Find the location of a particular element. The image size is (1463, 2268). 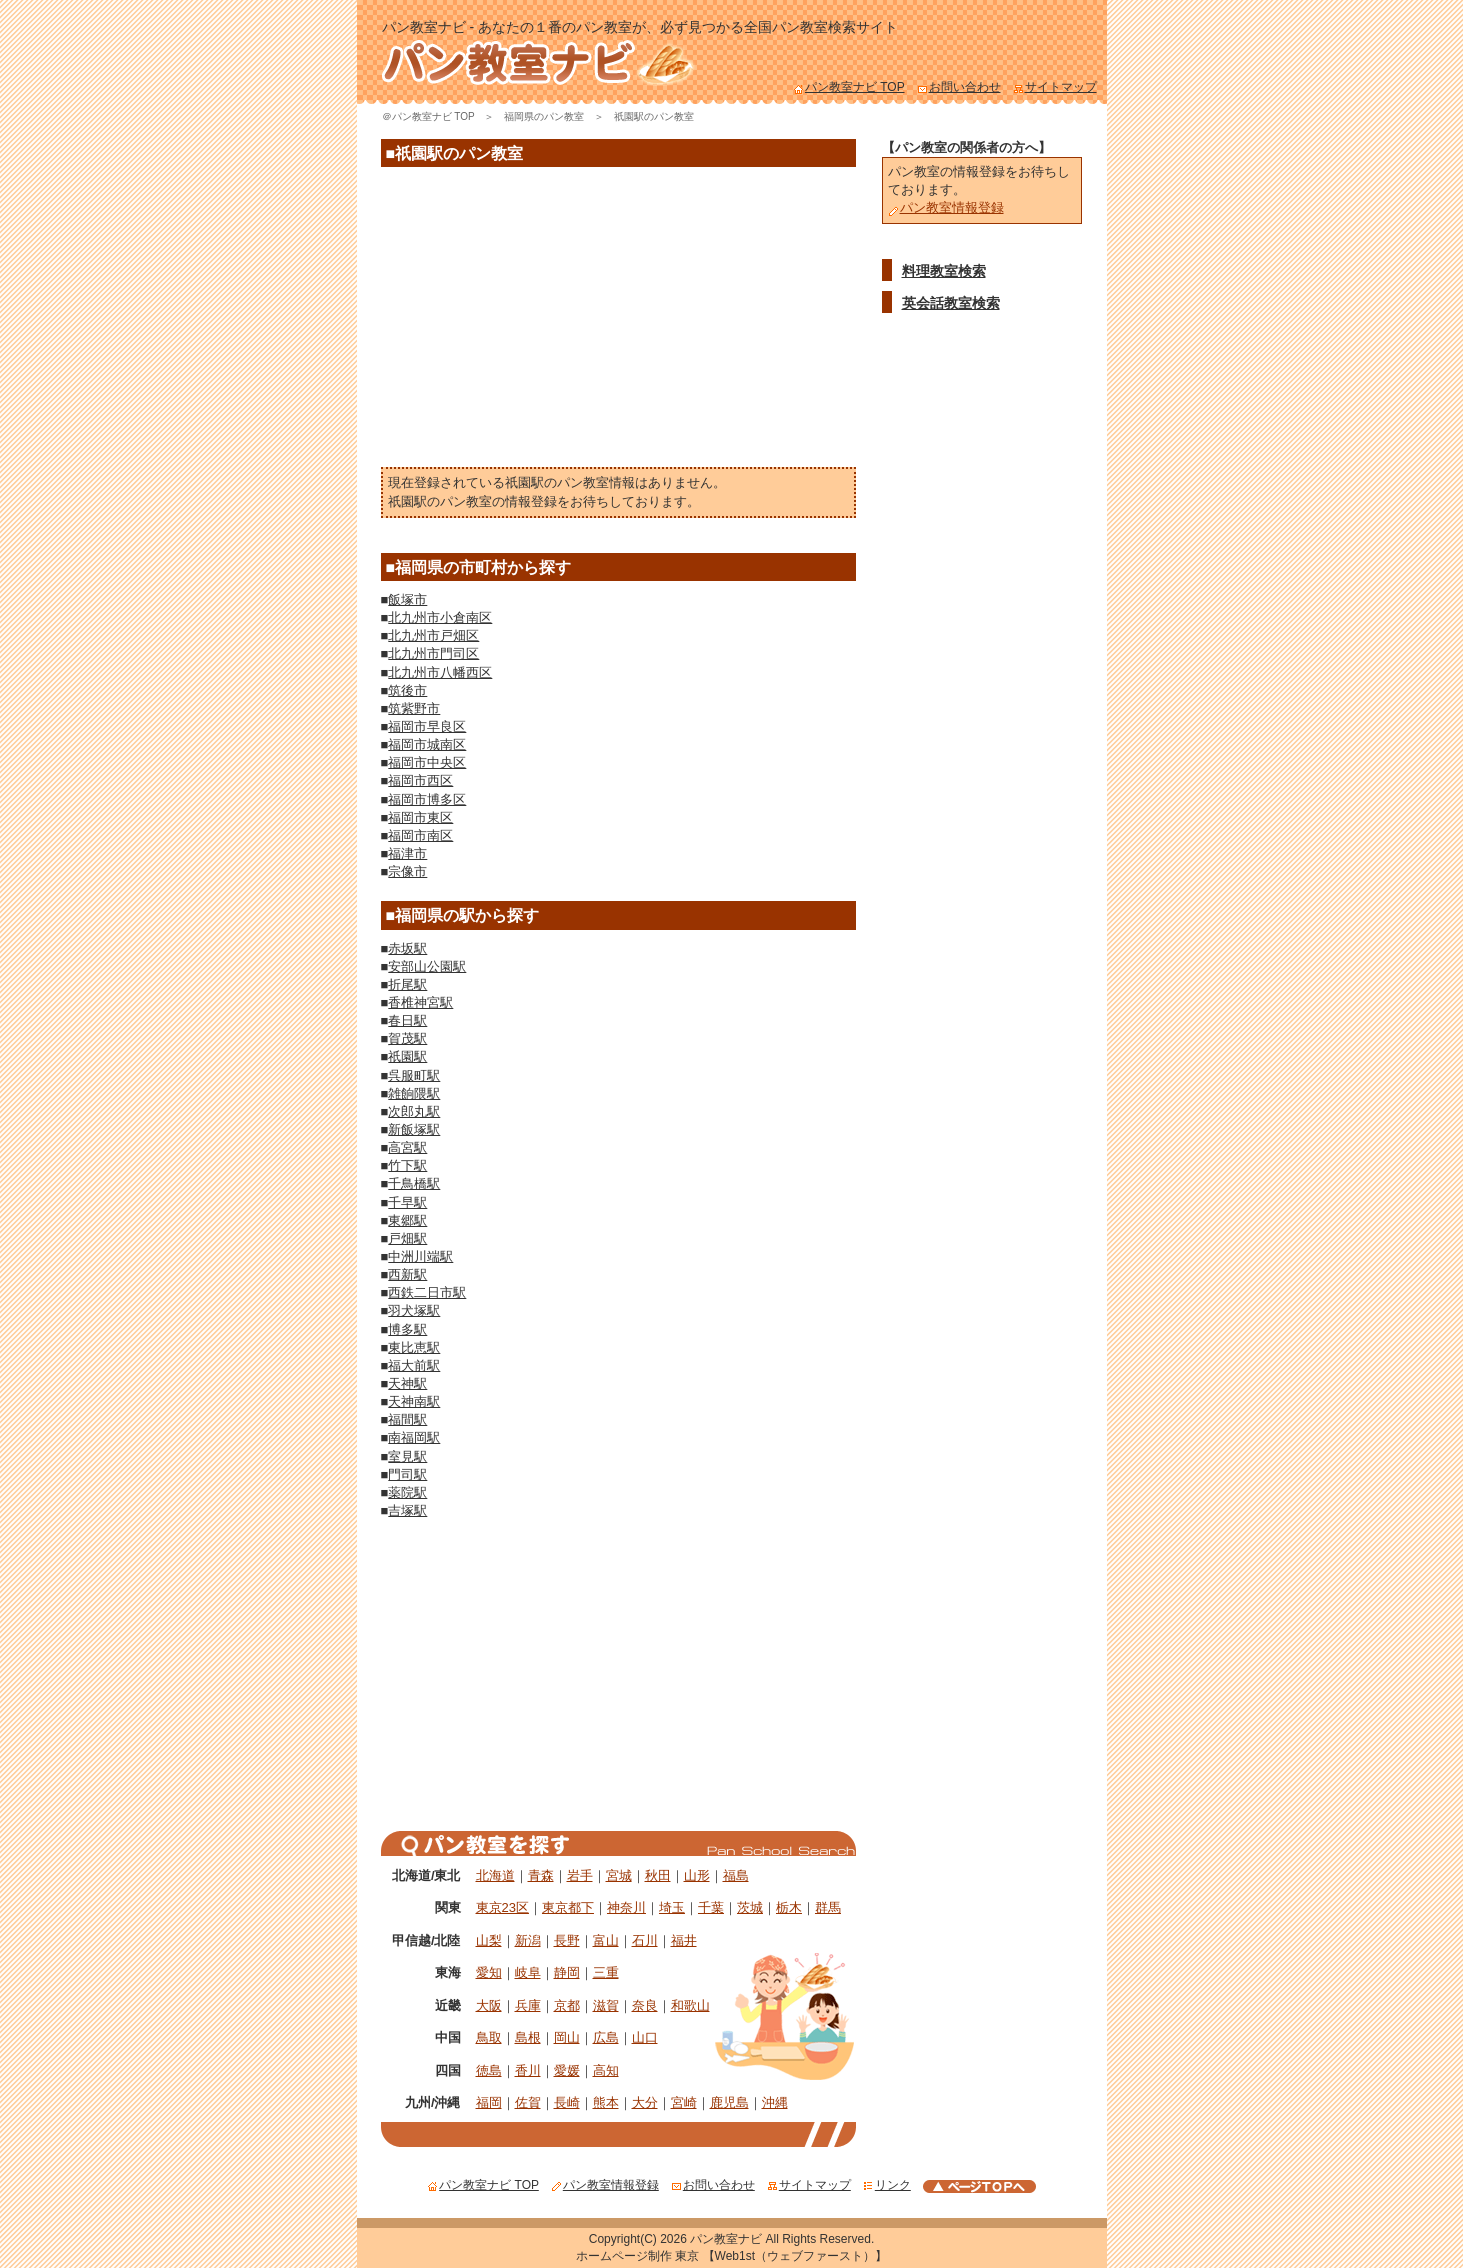

青森 is located at coordinates (541, 1875).